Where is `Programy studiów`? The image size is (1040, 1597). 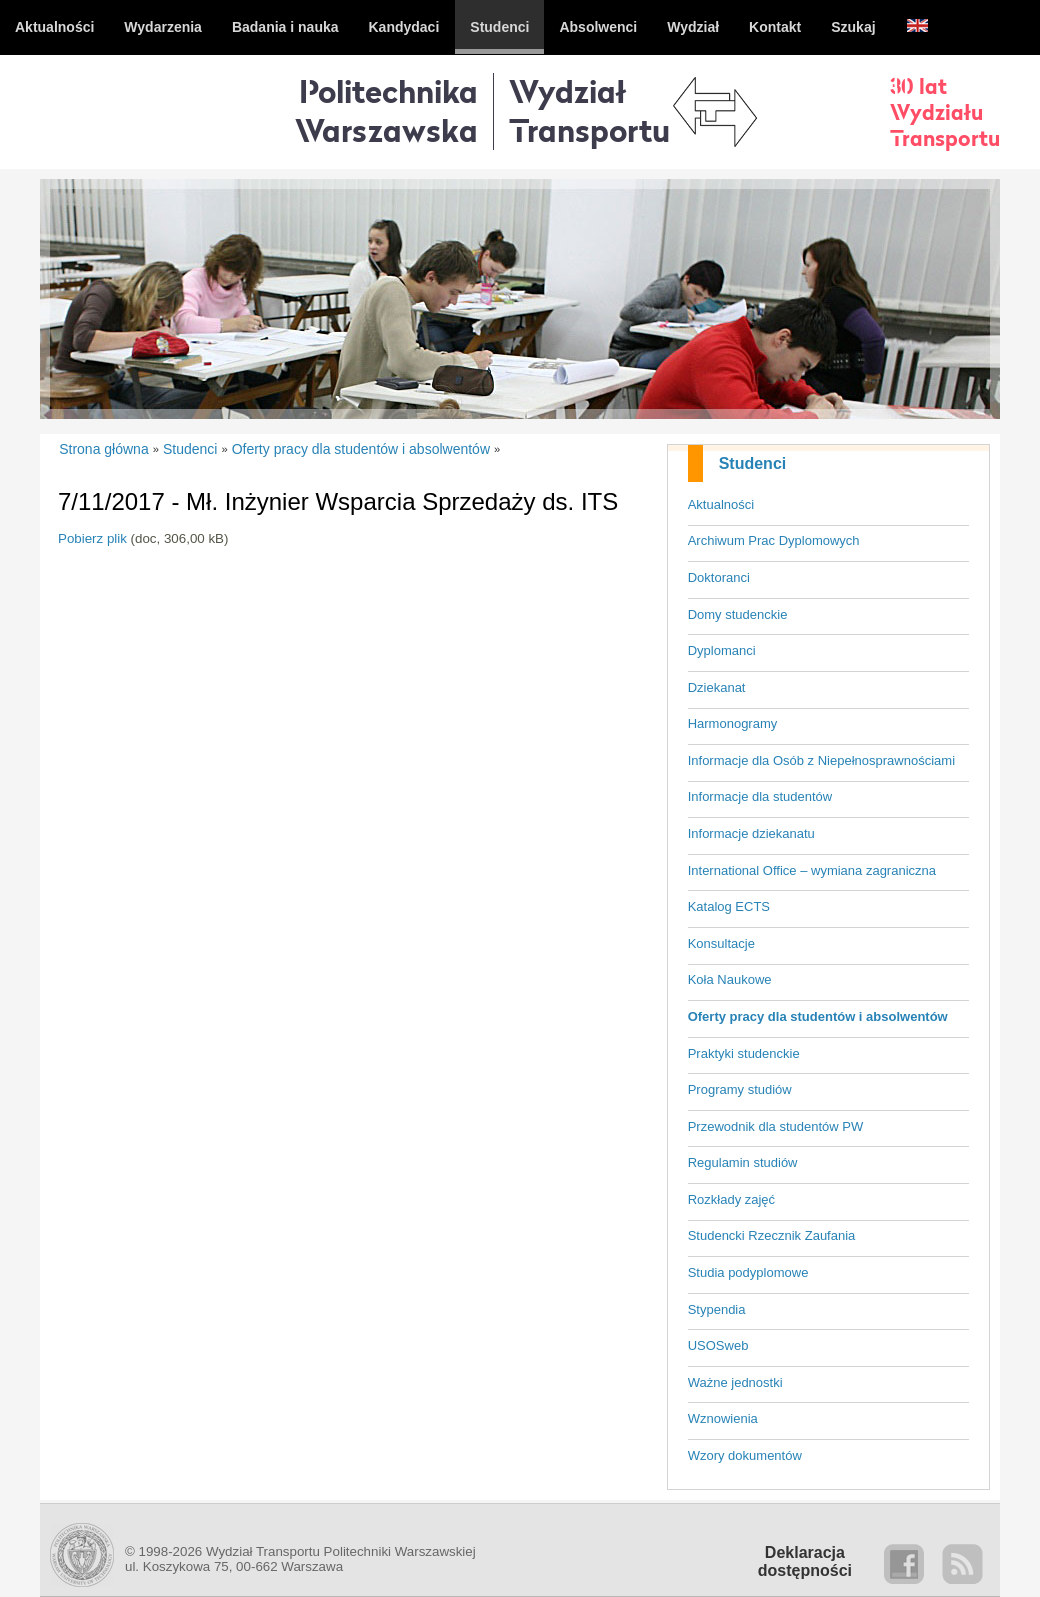 Programy studiów is located at coordinates (740, 1089).